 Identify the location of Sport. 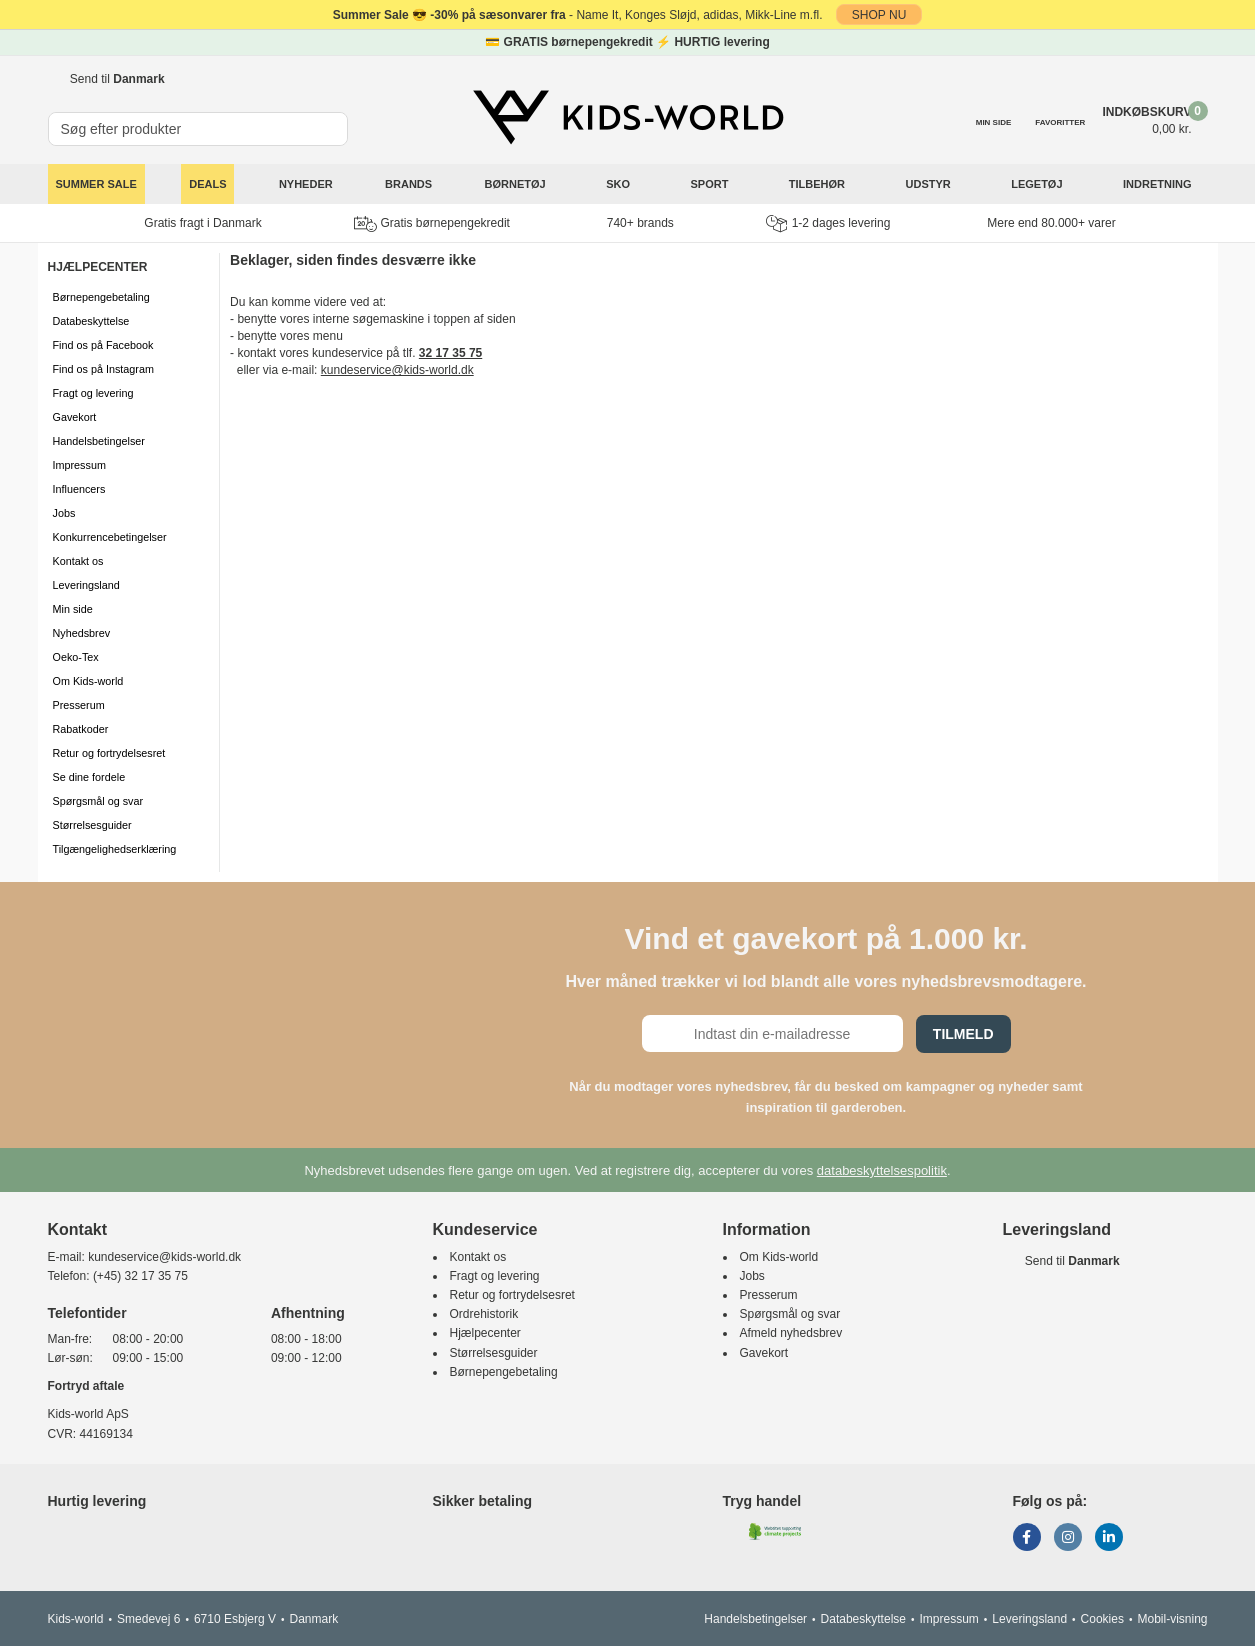
(710, 184).